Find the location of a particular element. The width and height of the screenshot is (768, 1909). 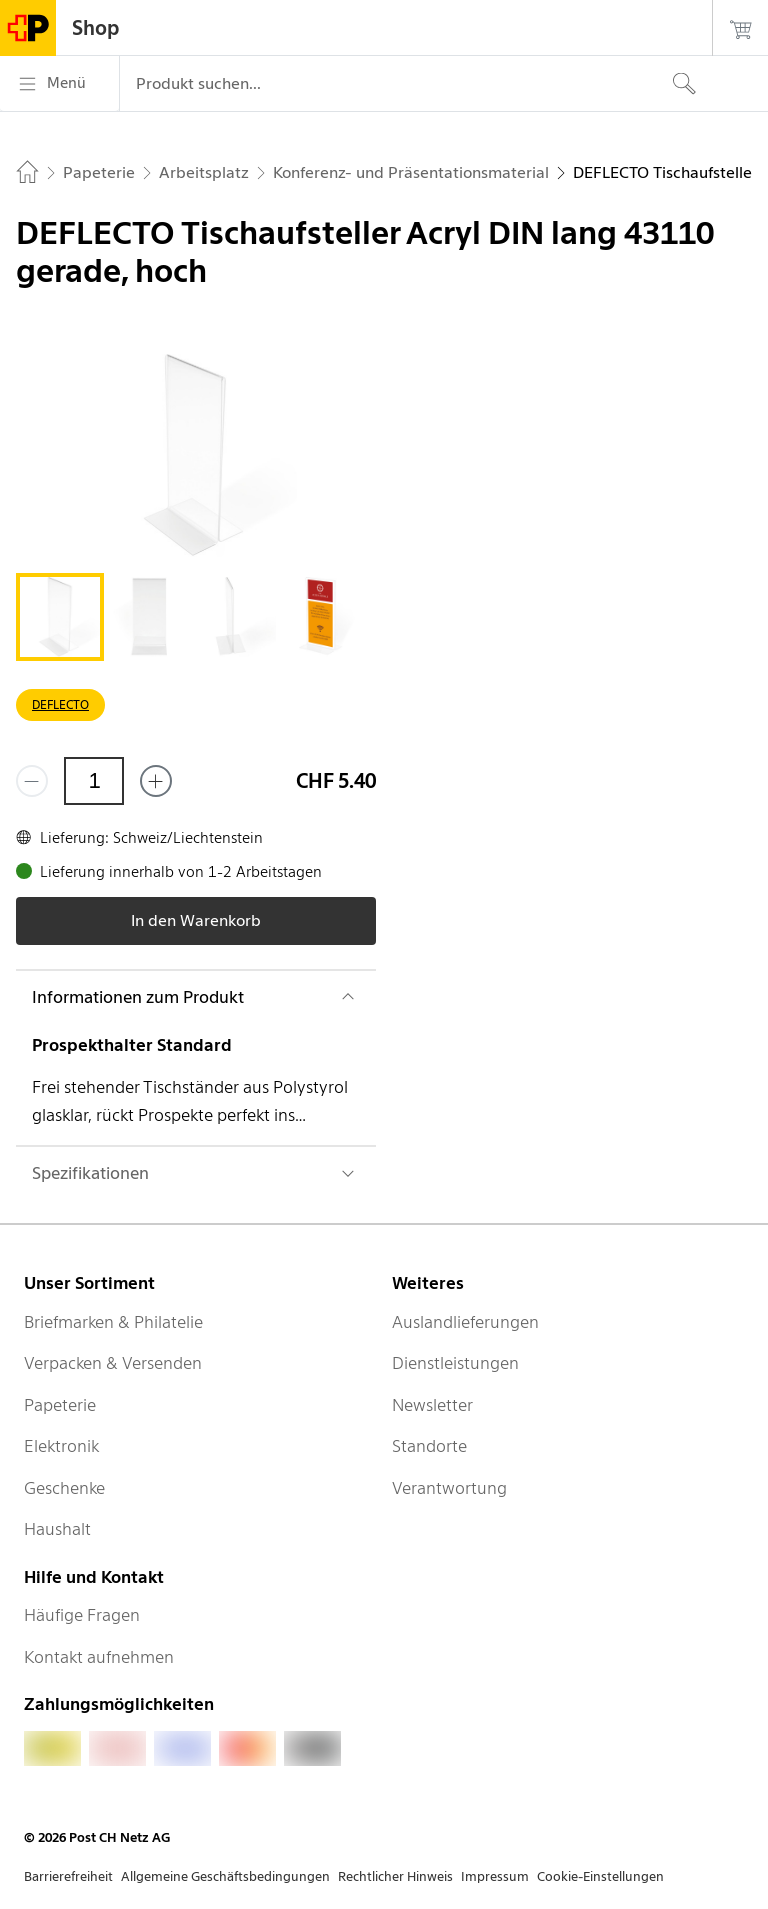

Allgemeine Geschäftsbedingungen is located at coordinates (225, 1876).